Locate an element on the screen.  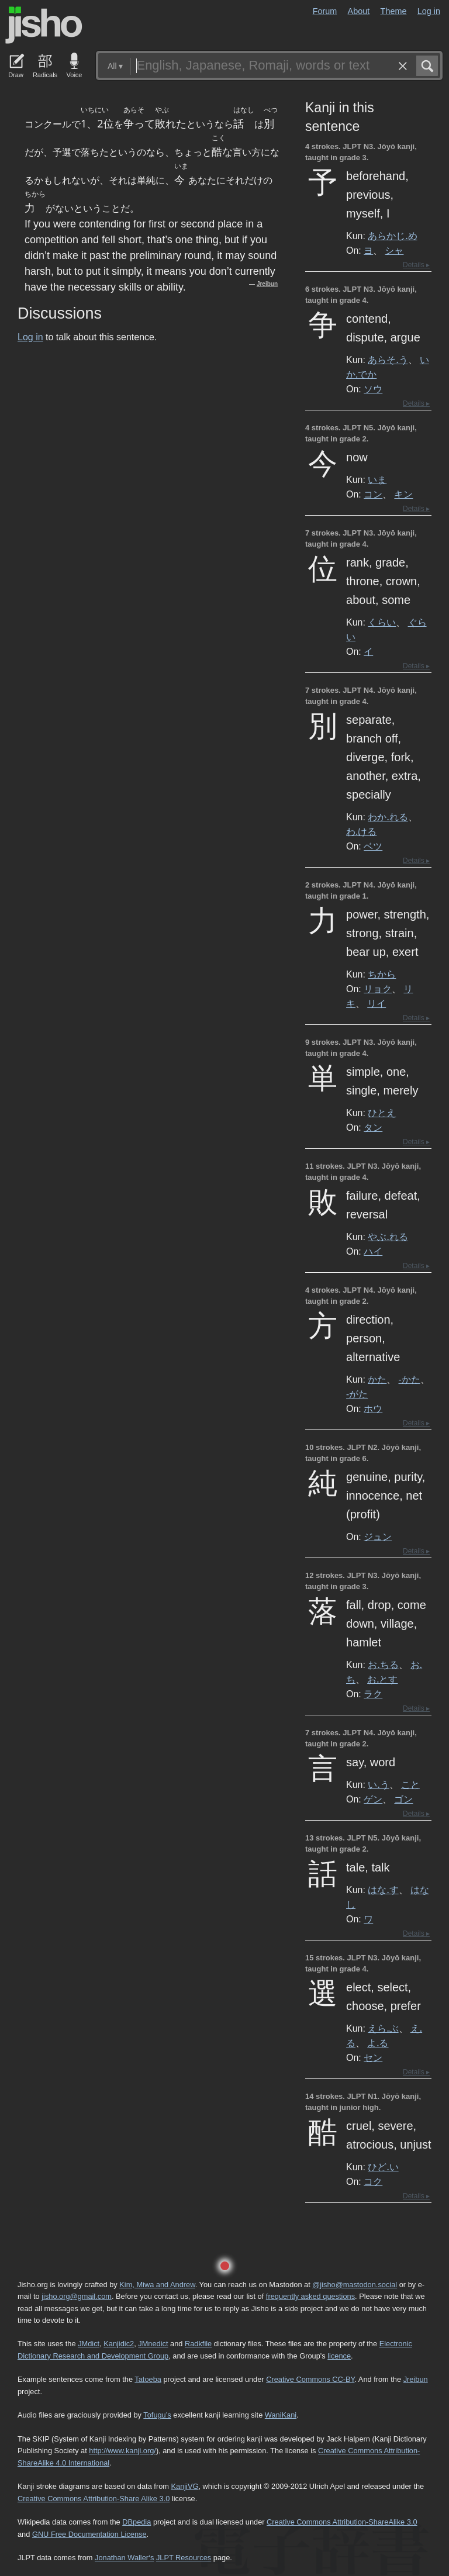
Tofugu’s is located at coordinates (157, 2415).